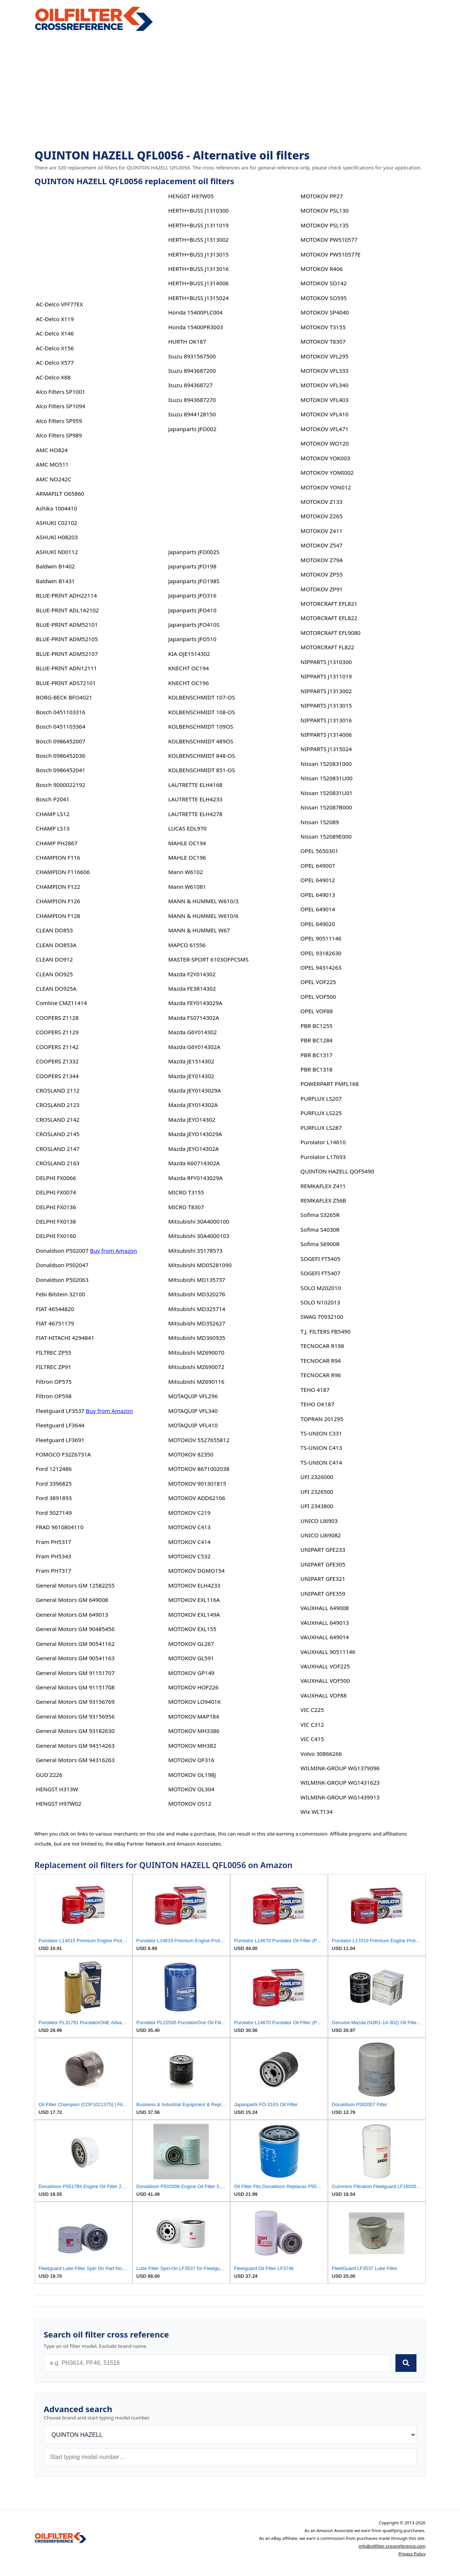 The width and height of the screenshot is (460, 2576). I want to click on CLEAN DO853A, so click(56, 945).